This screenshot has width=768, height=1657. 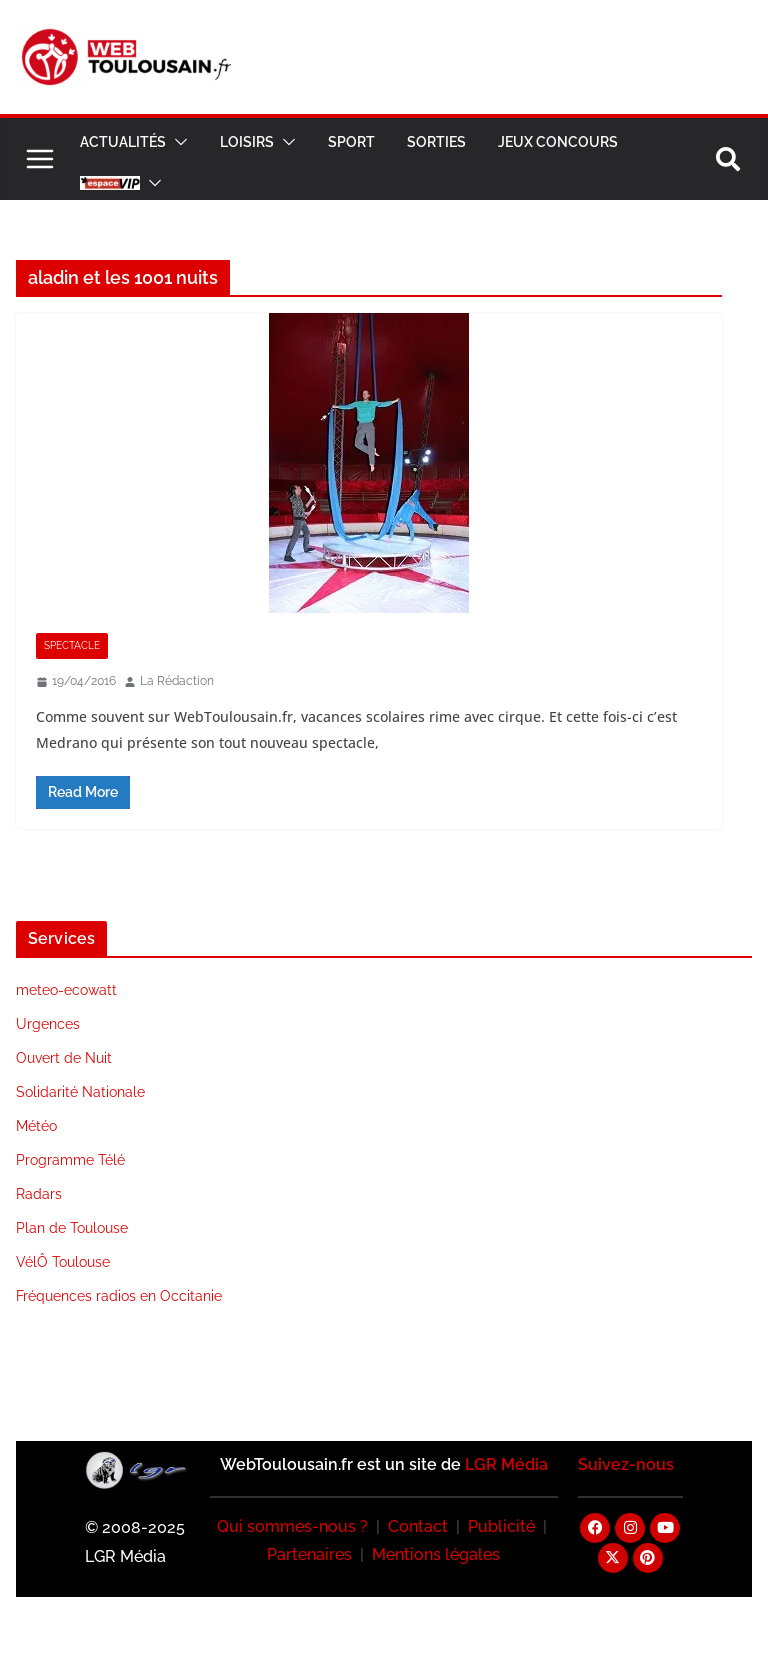 What do you see at coordinates (177, 681) in the screenshot?
I see `La Rédaction` at bounding box center [177, 681].